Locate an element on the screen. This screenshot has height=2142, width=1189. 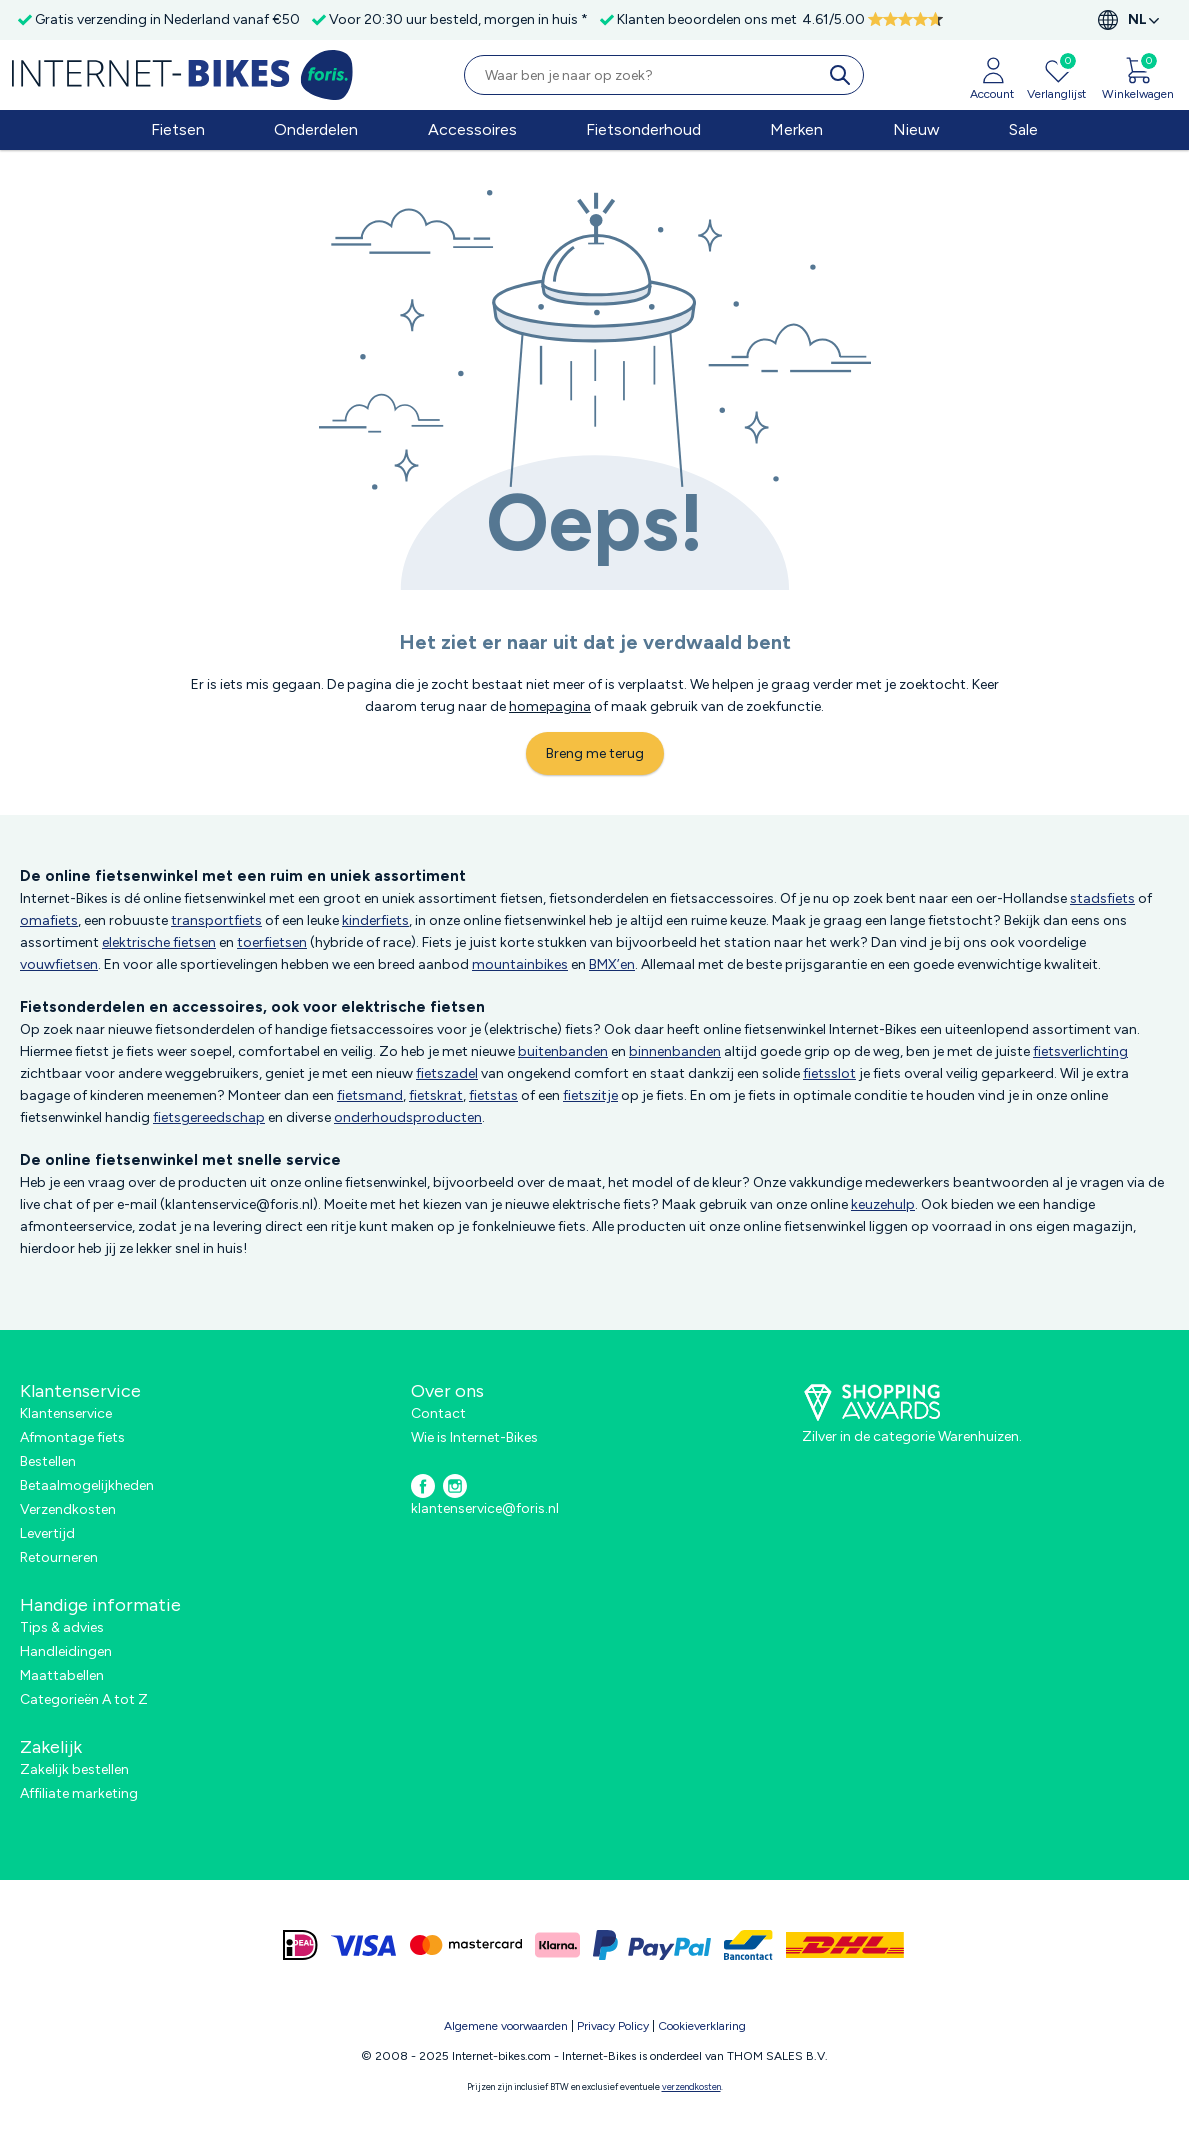
Maattabellen is located at coordinates (62, 1675).